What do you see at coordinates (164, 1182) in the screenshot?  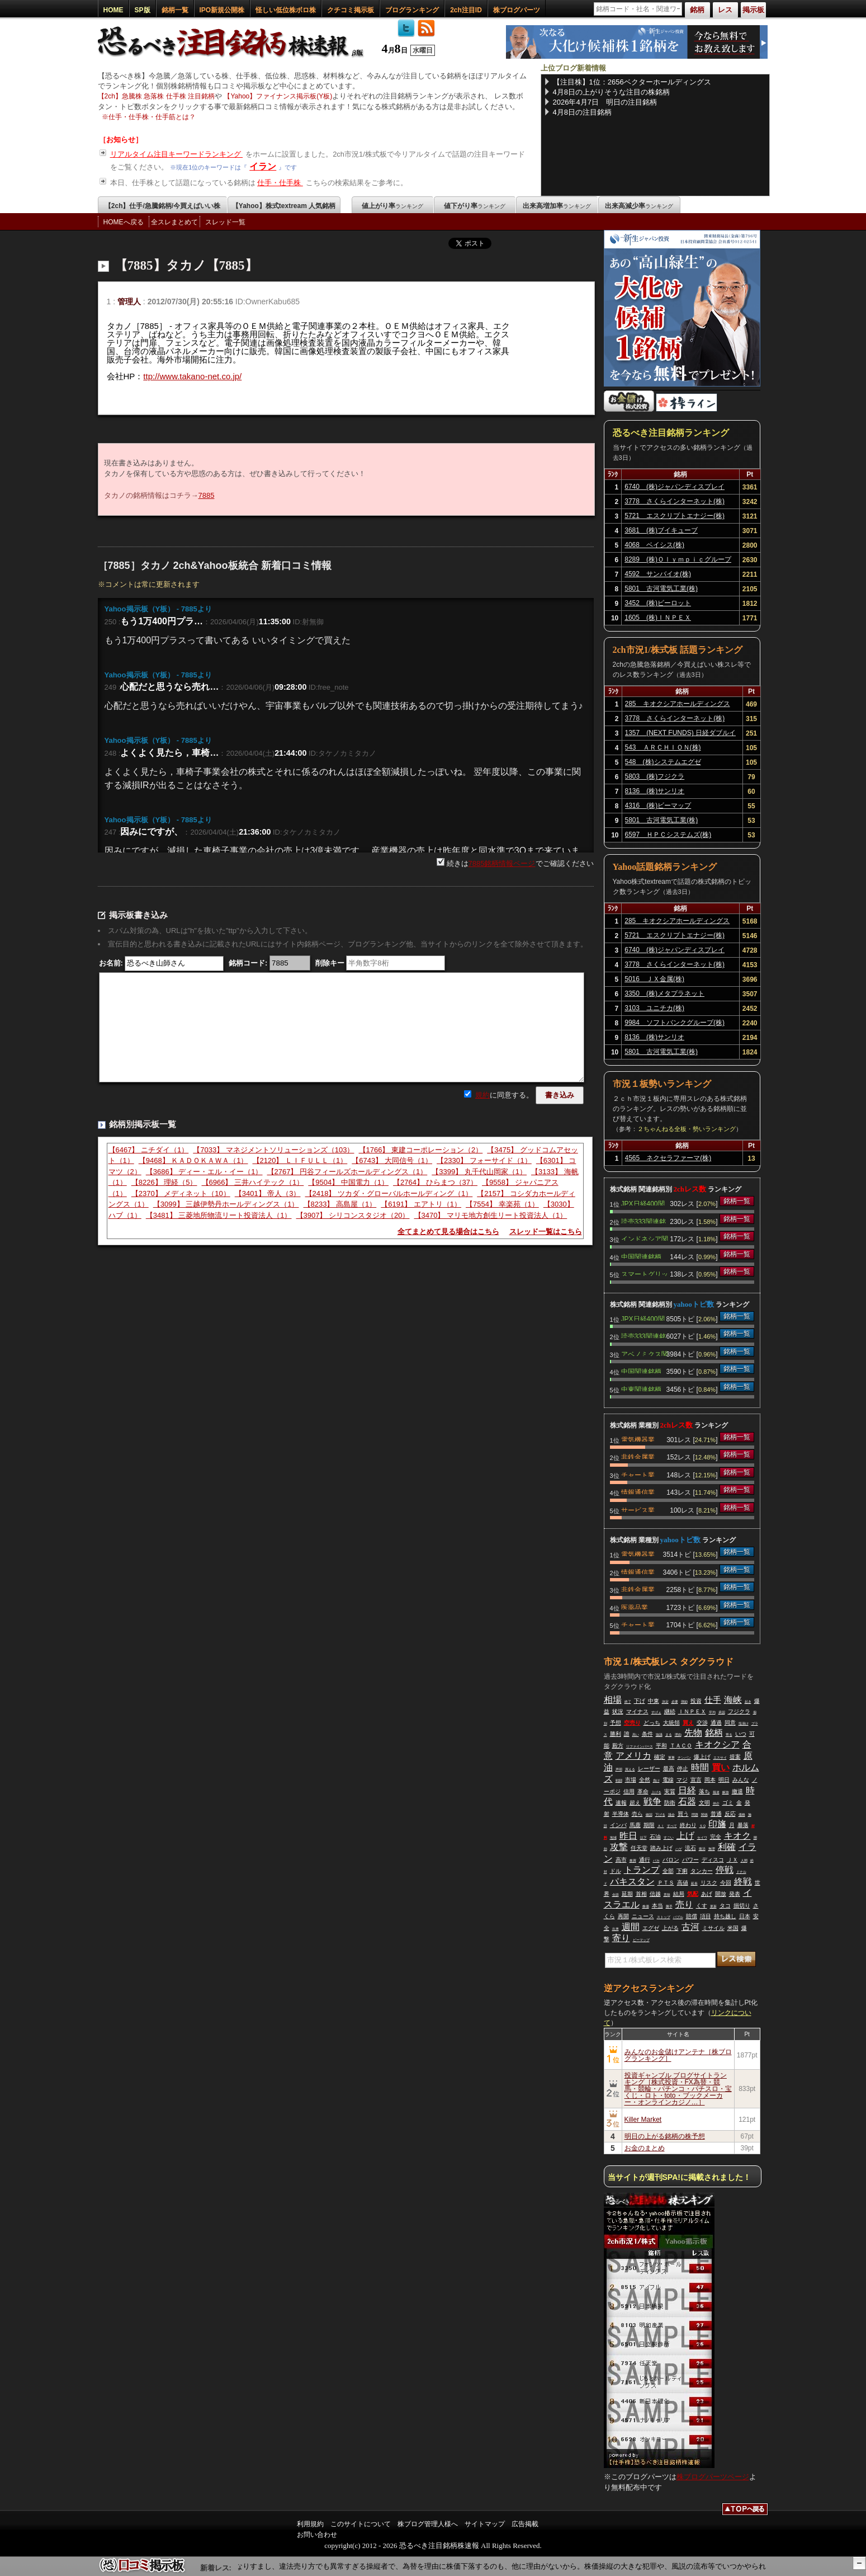 I see `【8226】 理経（5）` at bounding box center [164, 1182].